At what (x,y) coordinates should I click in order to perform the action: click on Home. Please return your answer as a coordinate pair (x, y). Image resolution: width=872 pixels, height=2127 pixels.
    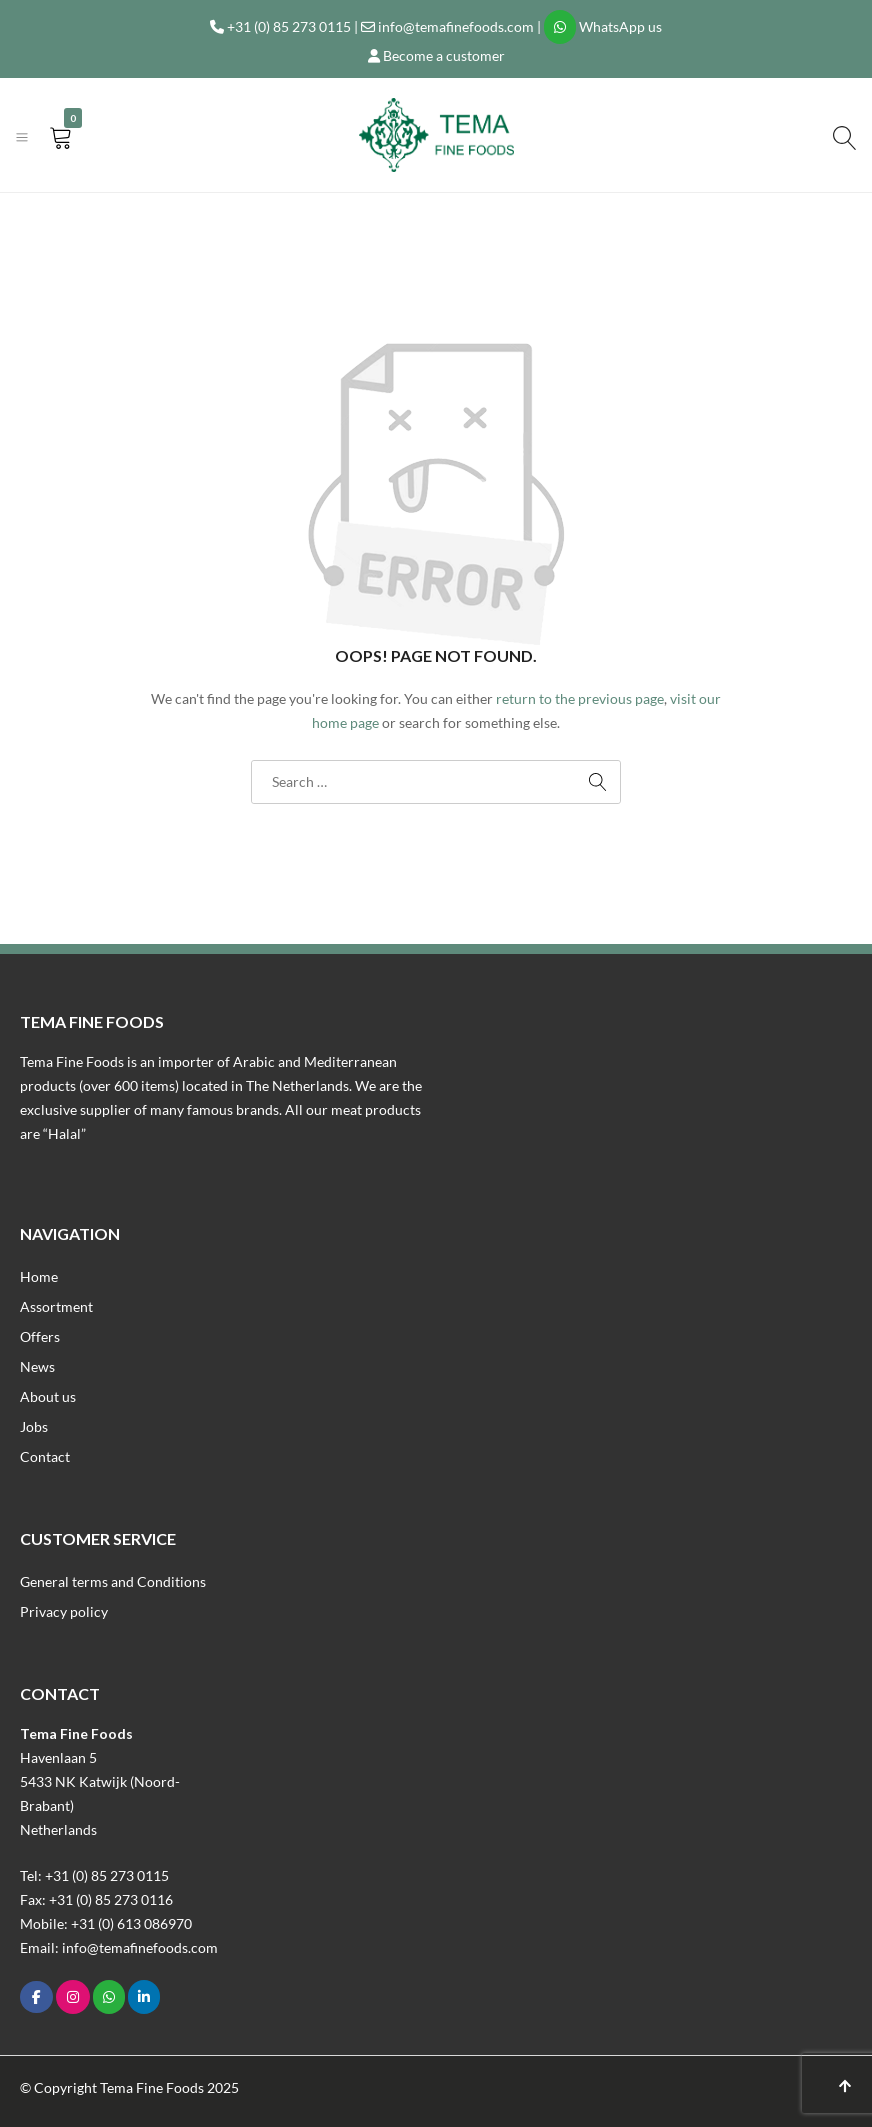
    Looking at the image, I should click on (39, 1276).